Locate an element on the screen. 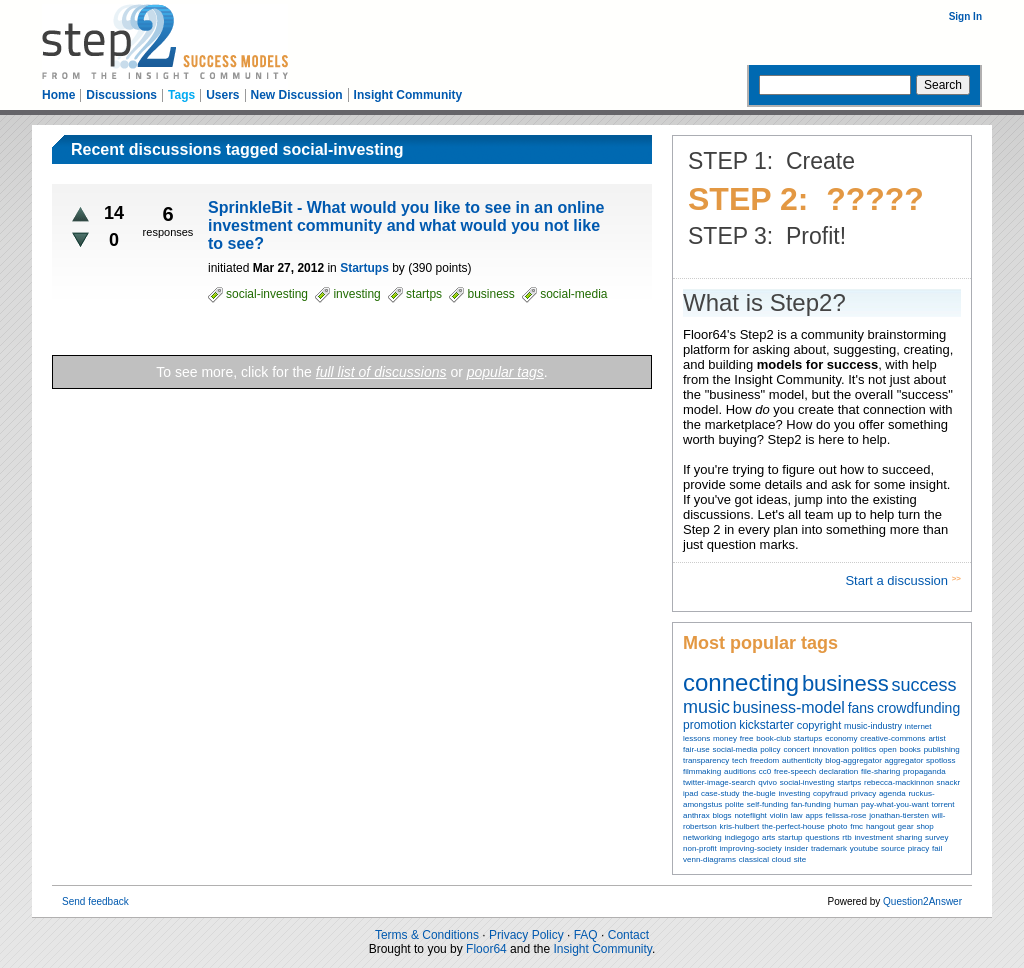 Image resolution: width=1024 pixels, height=968 pixels. shop is located at coordinates (924, 826).